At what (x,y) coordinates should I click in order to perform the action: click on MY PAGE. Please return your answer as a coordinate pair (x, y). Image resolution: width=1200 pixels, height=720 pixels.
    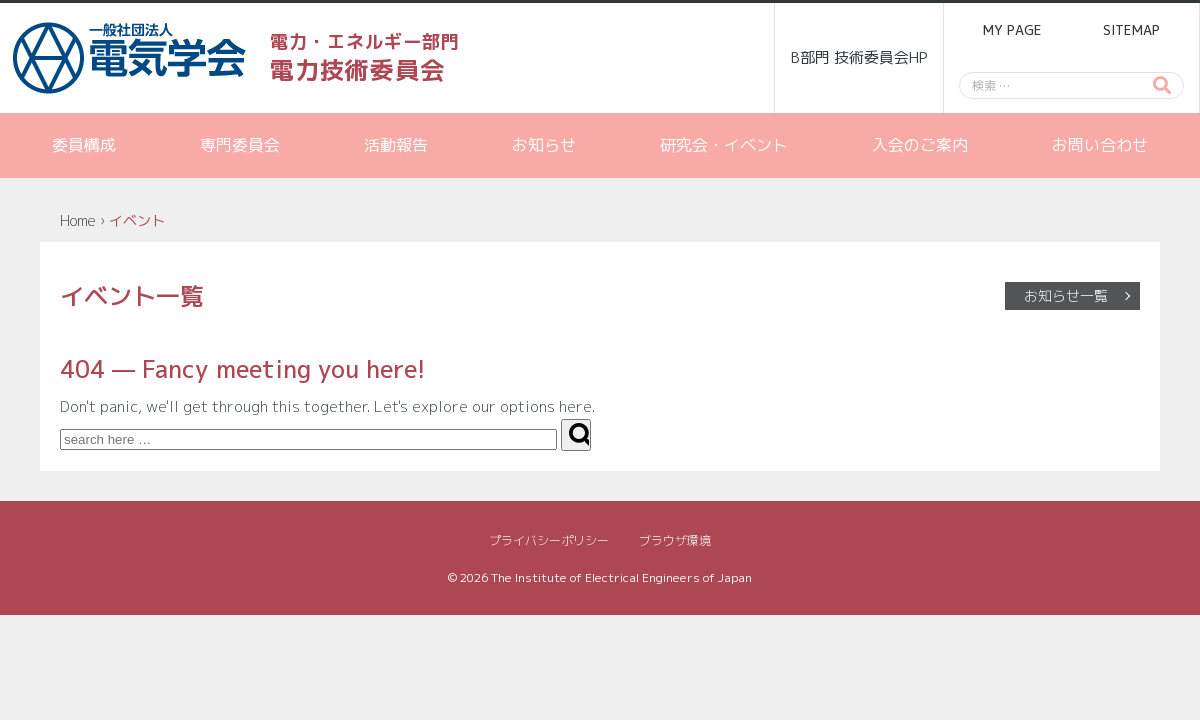
    Looking at the image, I should click on (1012, 30).